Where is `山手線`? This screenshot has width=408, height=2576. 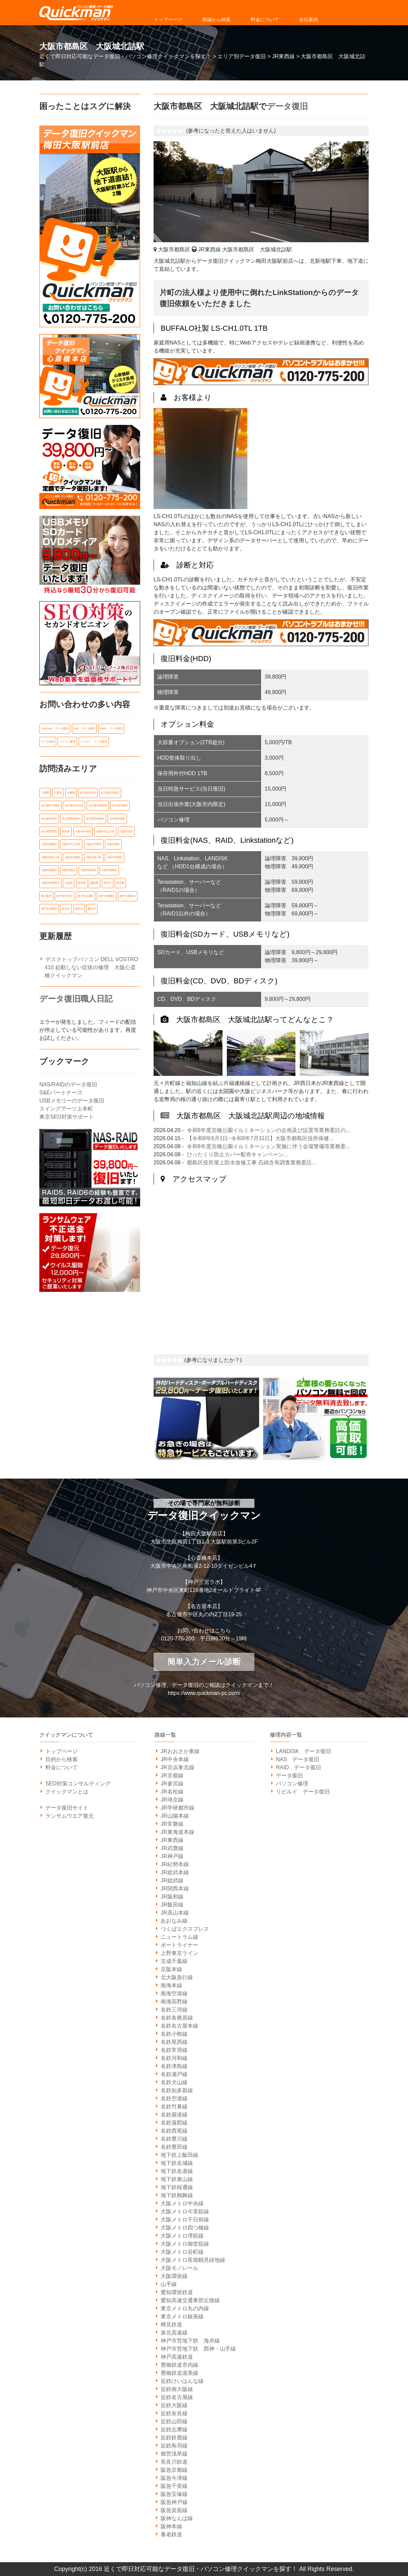
山手線 is located at coordinates (169, 2284).